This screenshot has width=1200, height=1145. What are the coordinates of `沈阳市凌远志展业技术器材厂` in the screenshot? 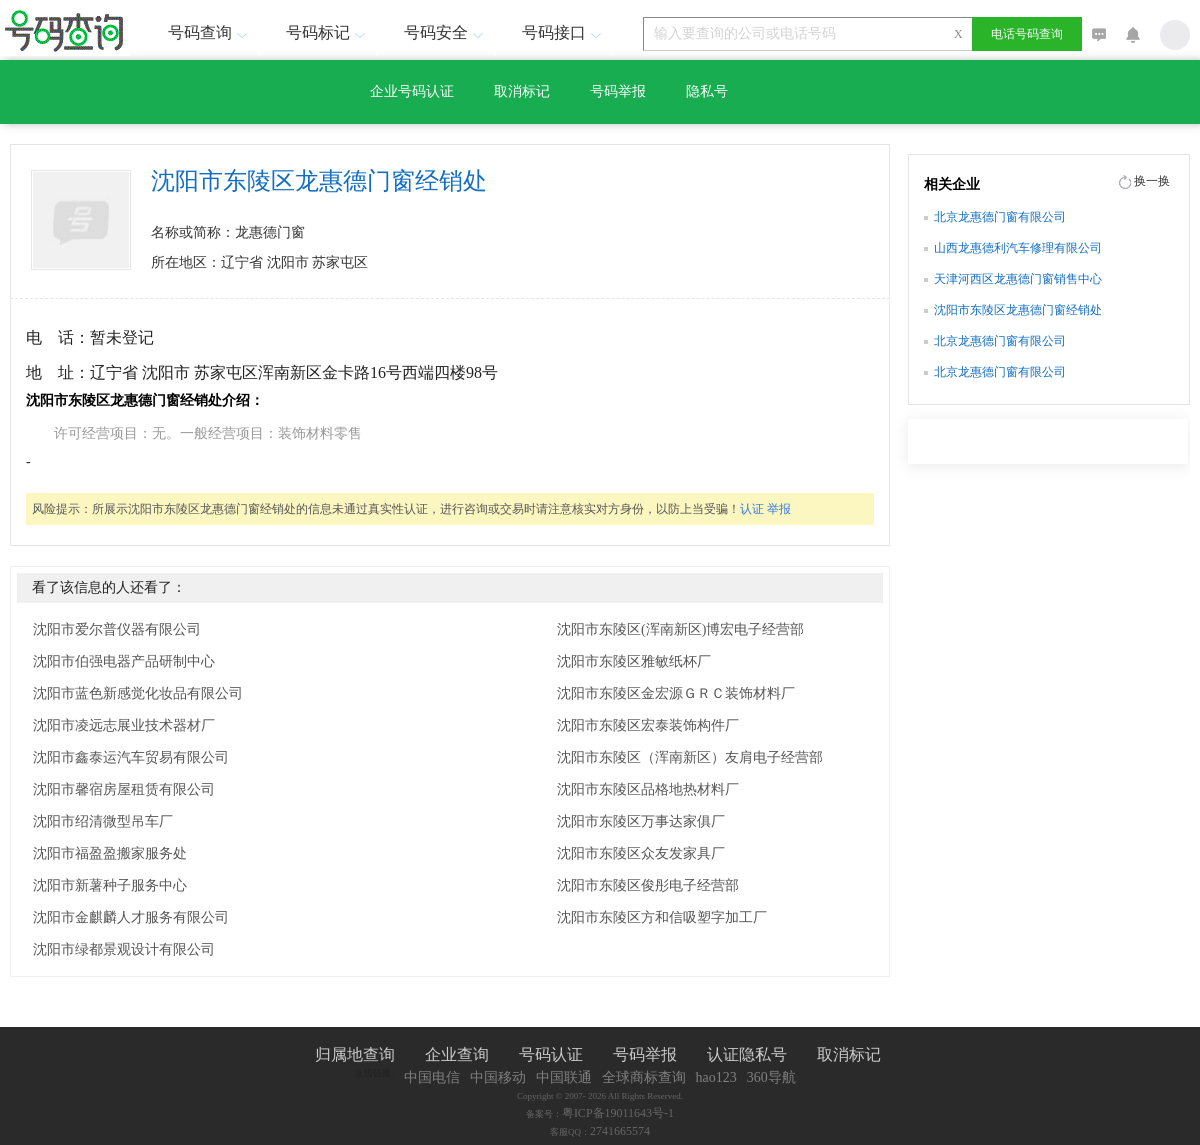 It's located at (124, 725).